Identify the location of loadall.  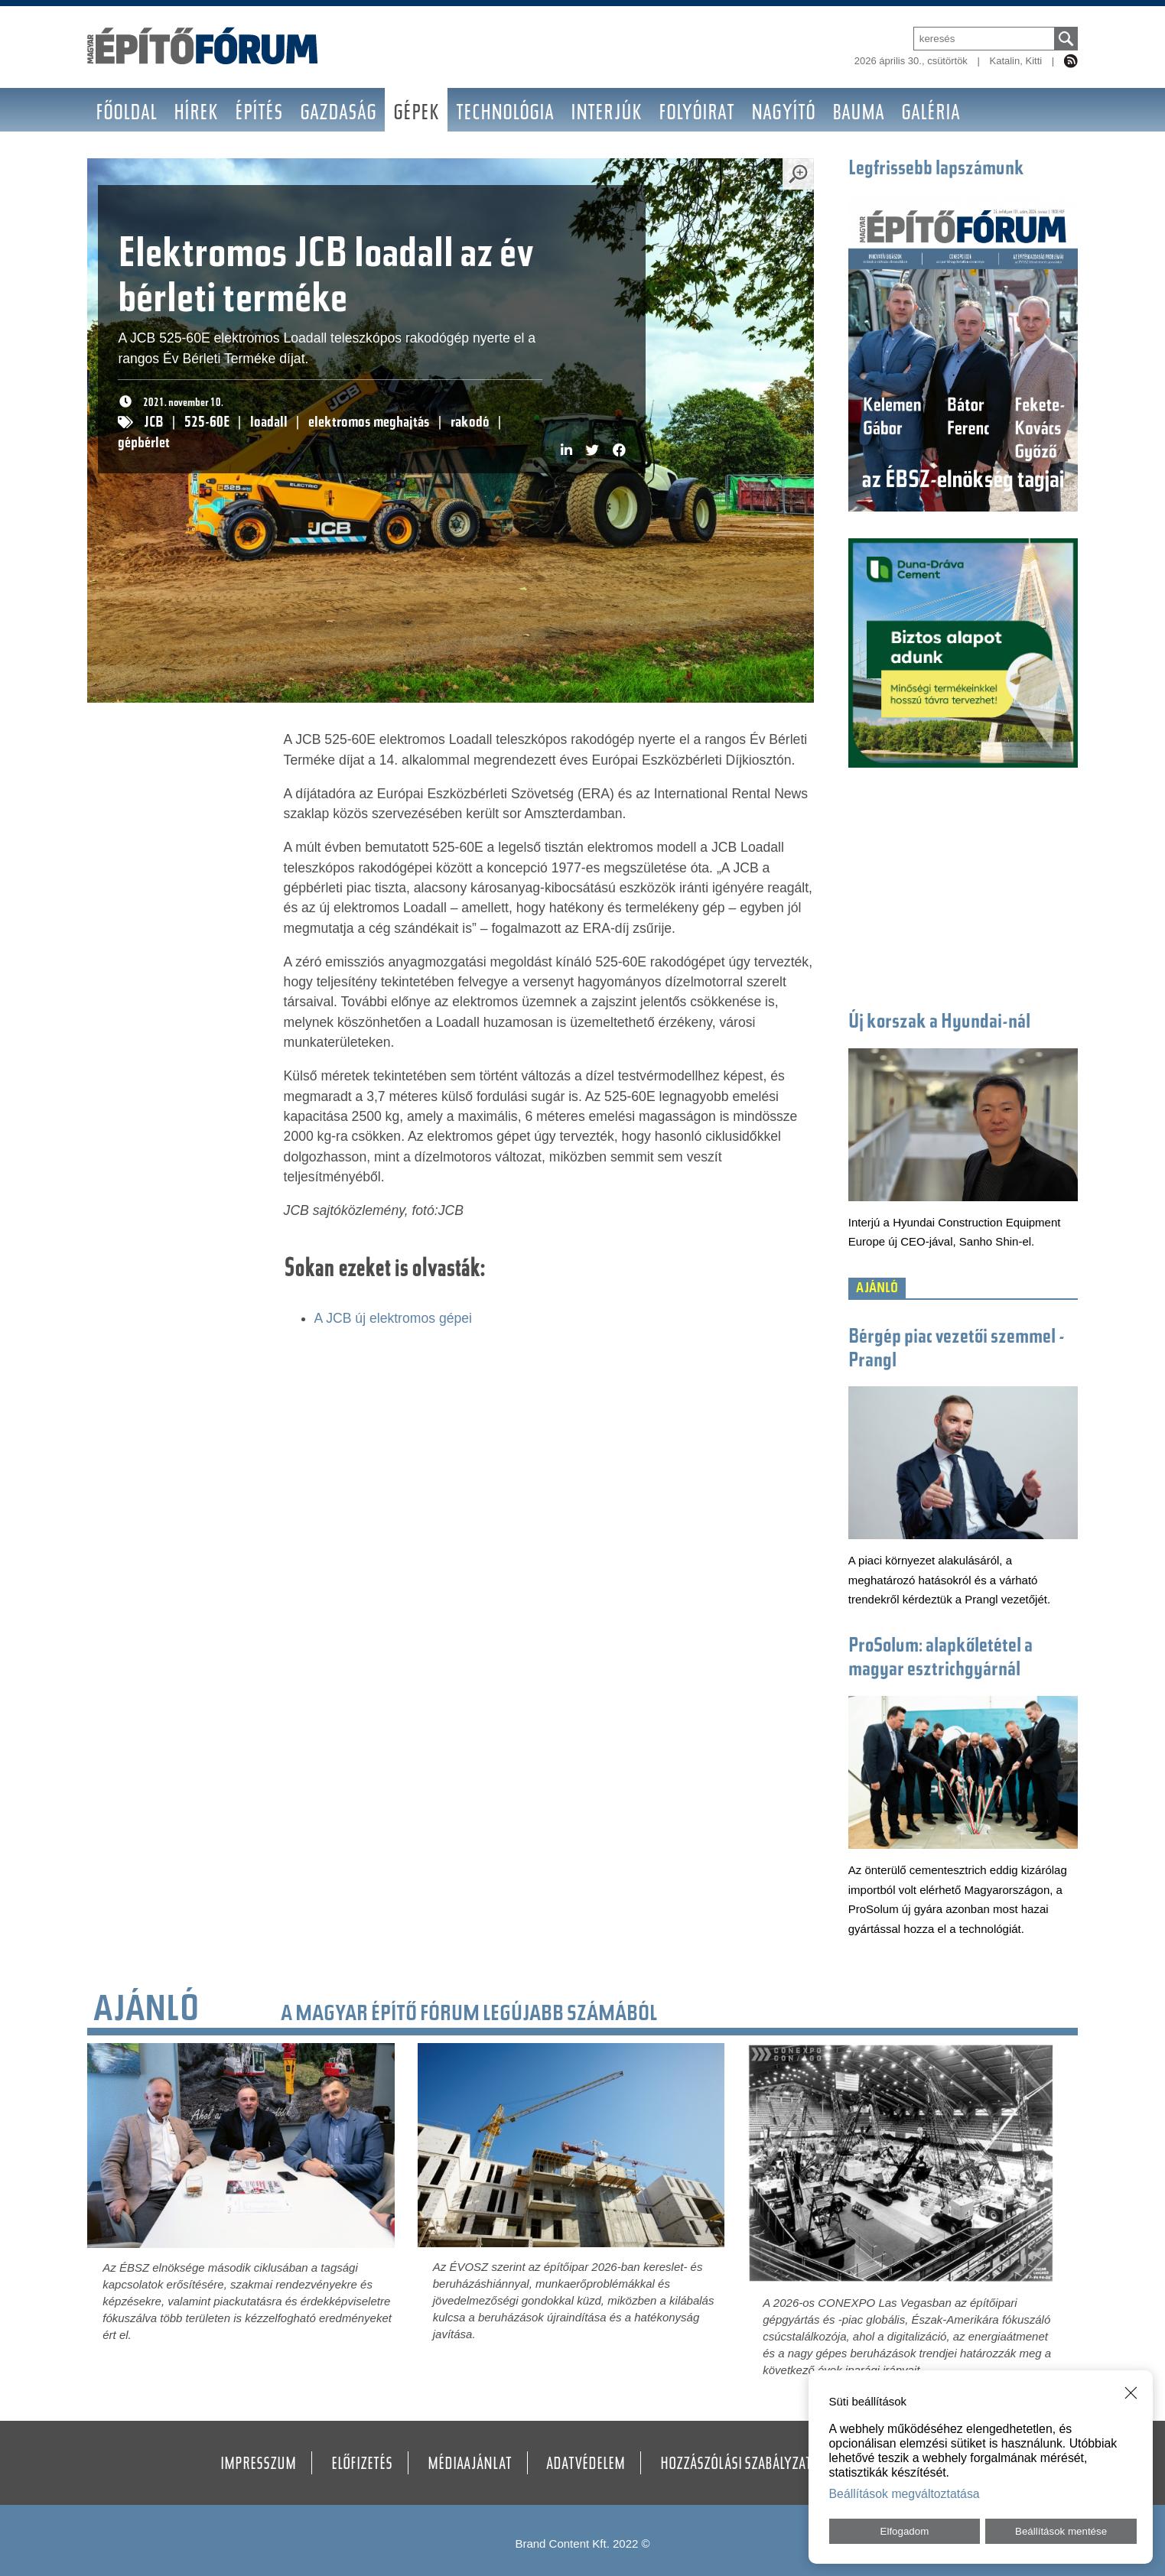
(269, 423).